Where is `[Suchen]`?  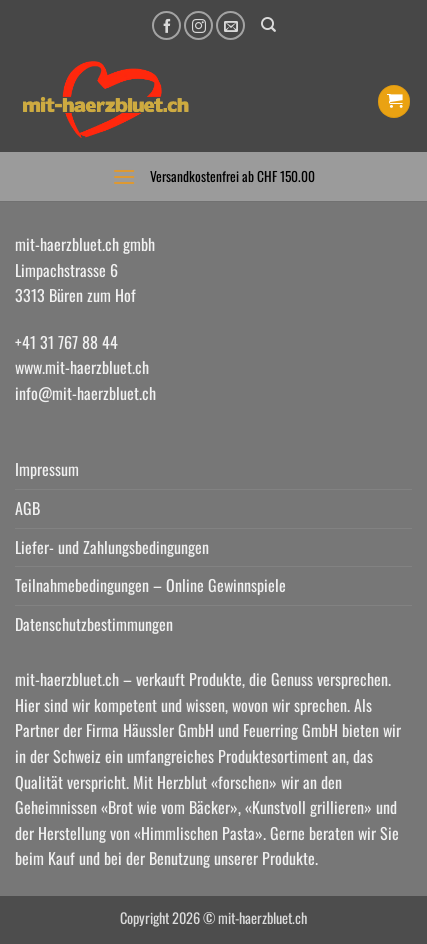
[Suchen] is located at coordinates (268, 25).